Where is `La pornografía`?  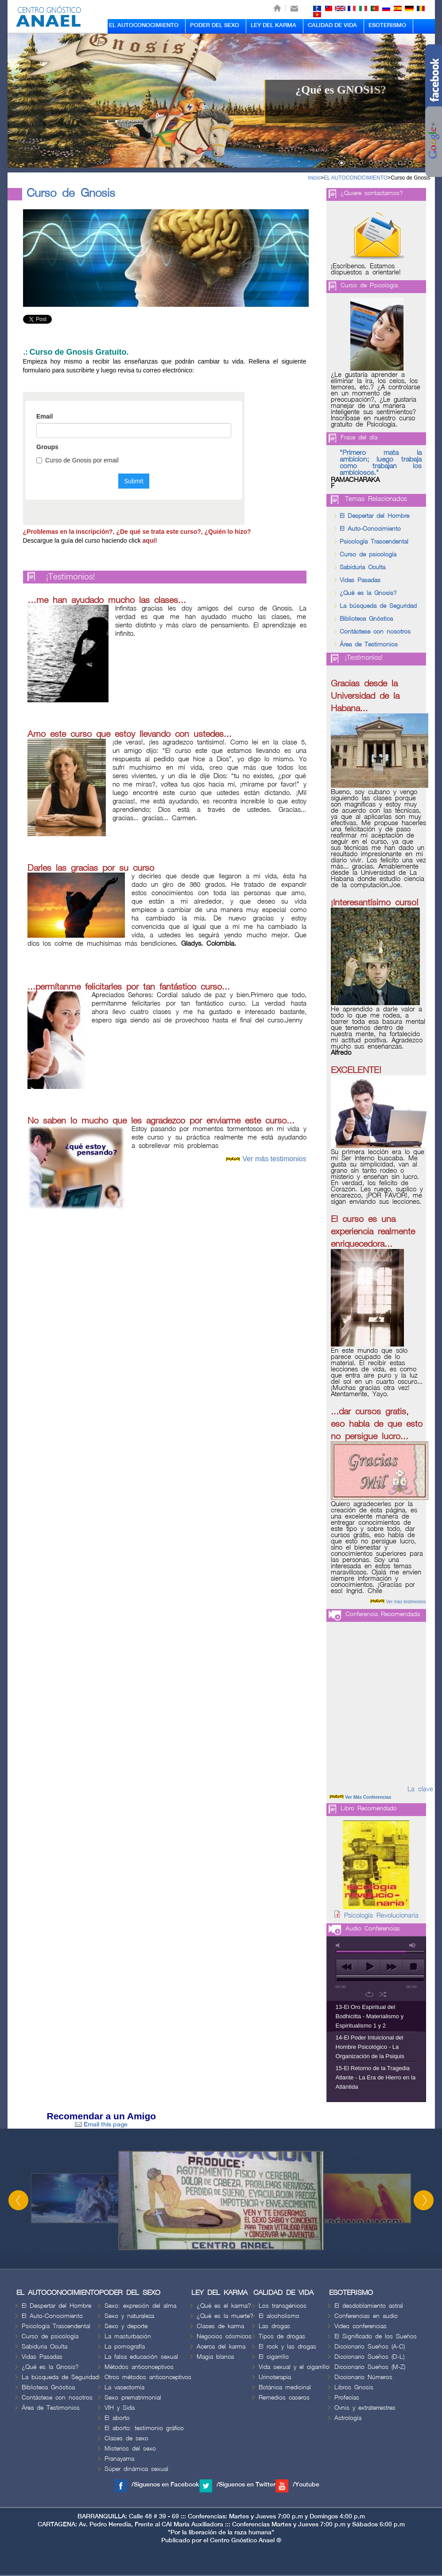 La pornografía is located at coordinates (125, 2346).